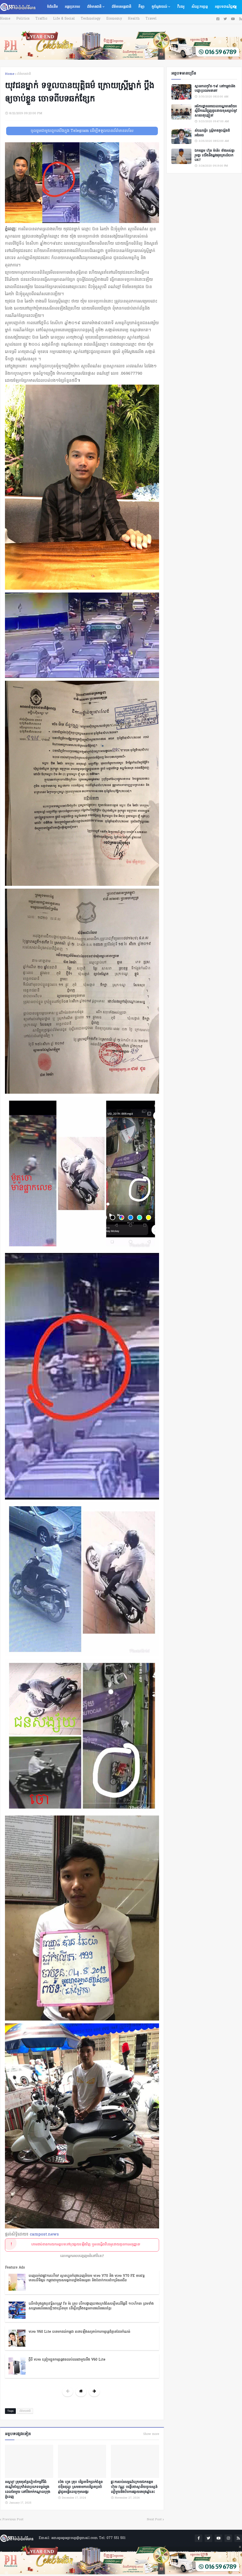 The height and width of the screenshot is (2576, 242). Describe the element at coordinates (41, 18) in the screenshot. I see `Traffic` at that location.